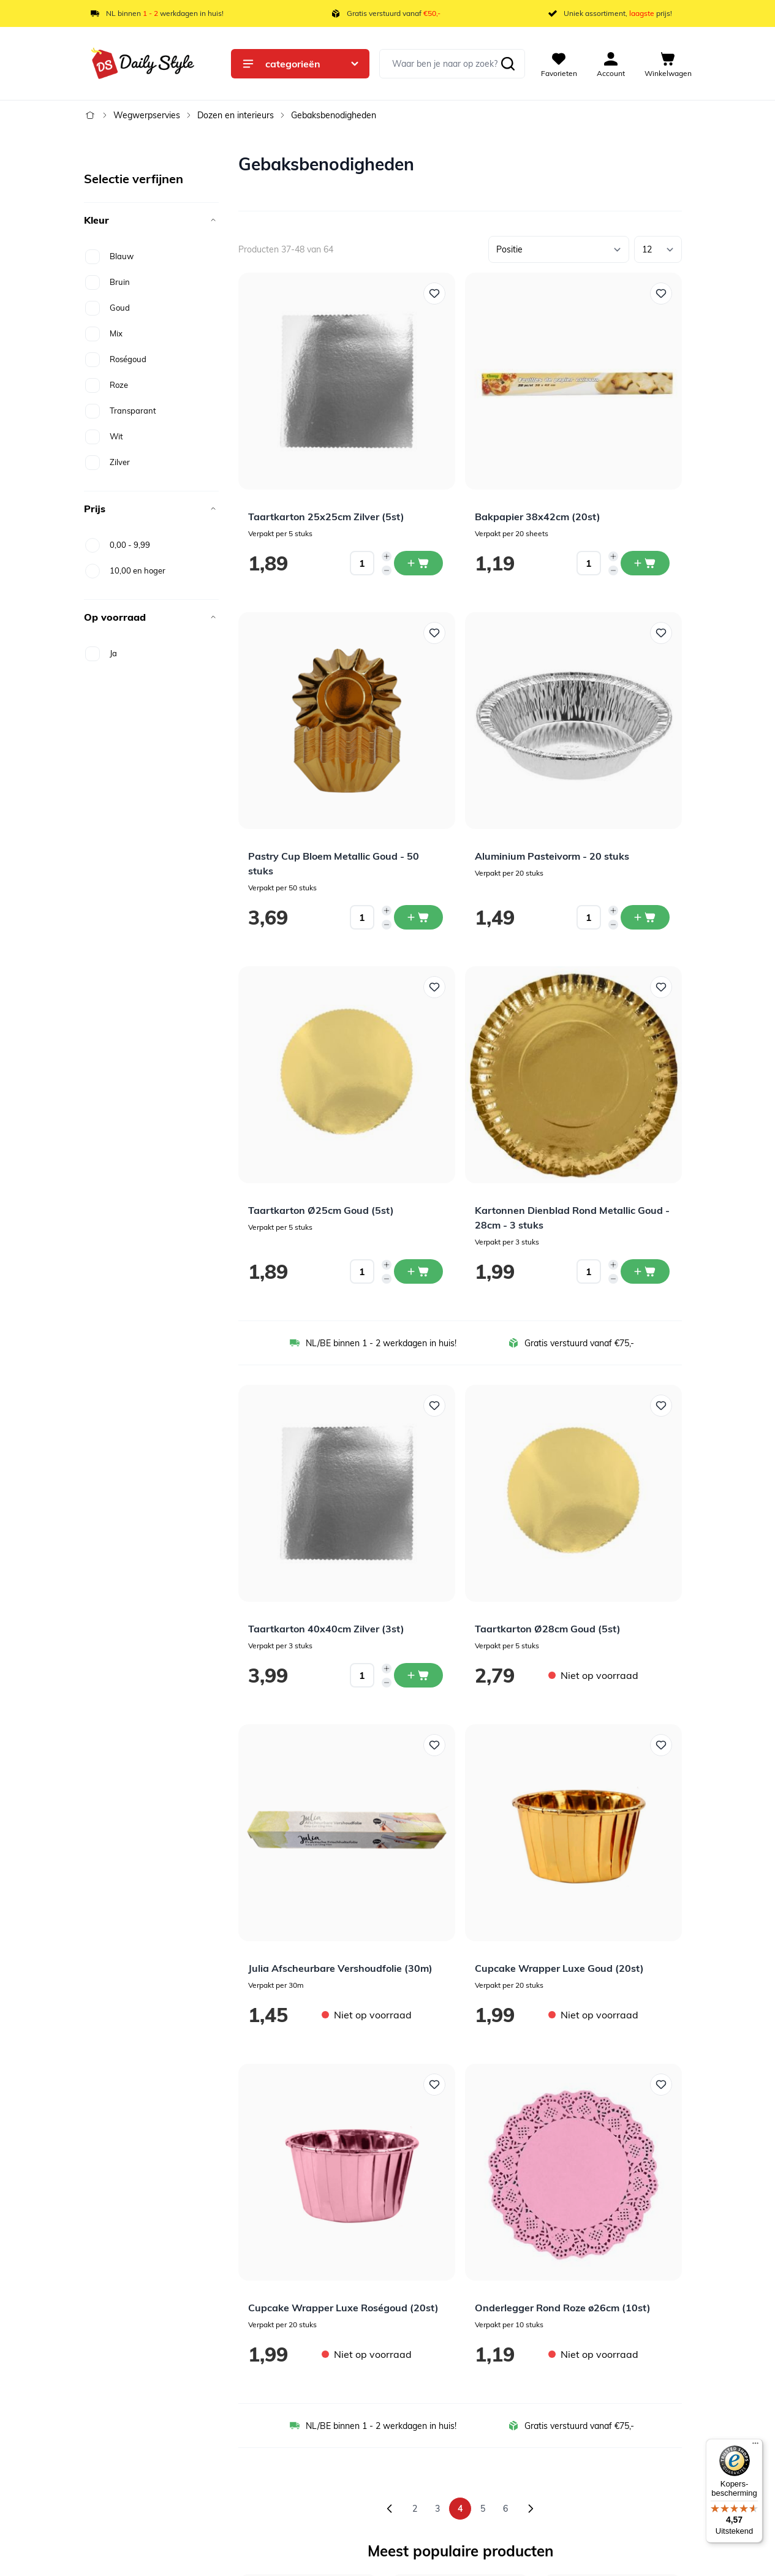  I want to click on Taartkarton 25x25cm Zilver (5st), so click(326, 516).